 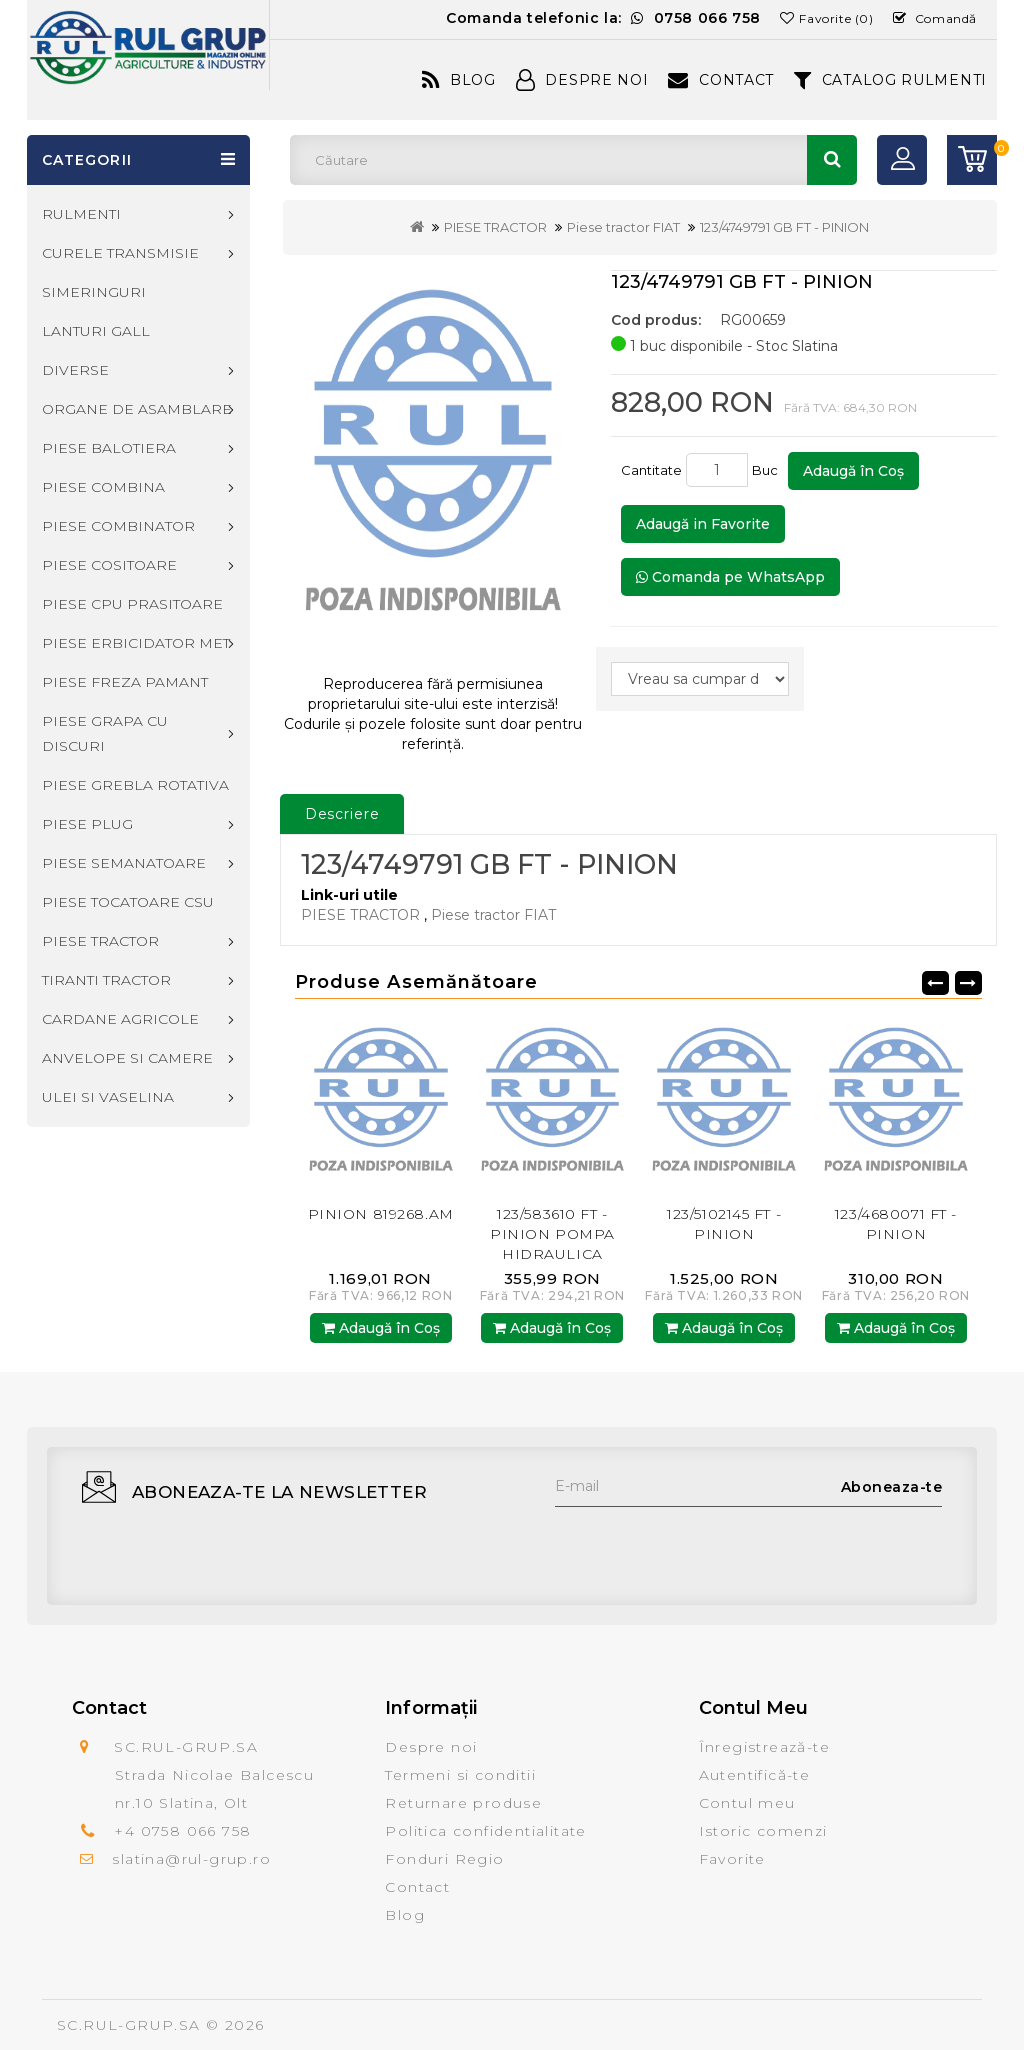 What do you see at coordinates (730, 577) in the screenshot?
I see `Comanda pe WhatsApp` at bounding box center [730, 577].